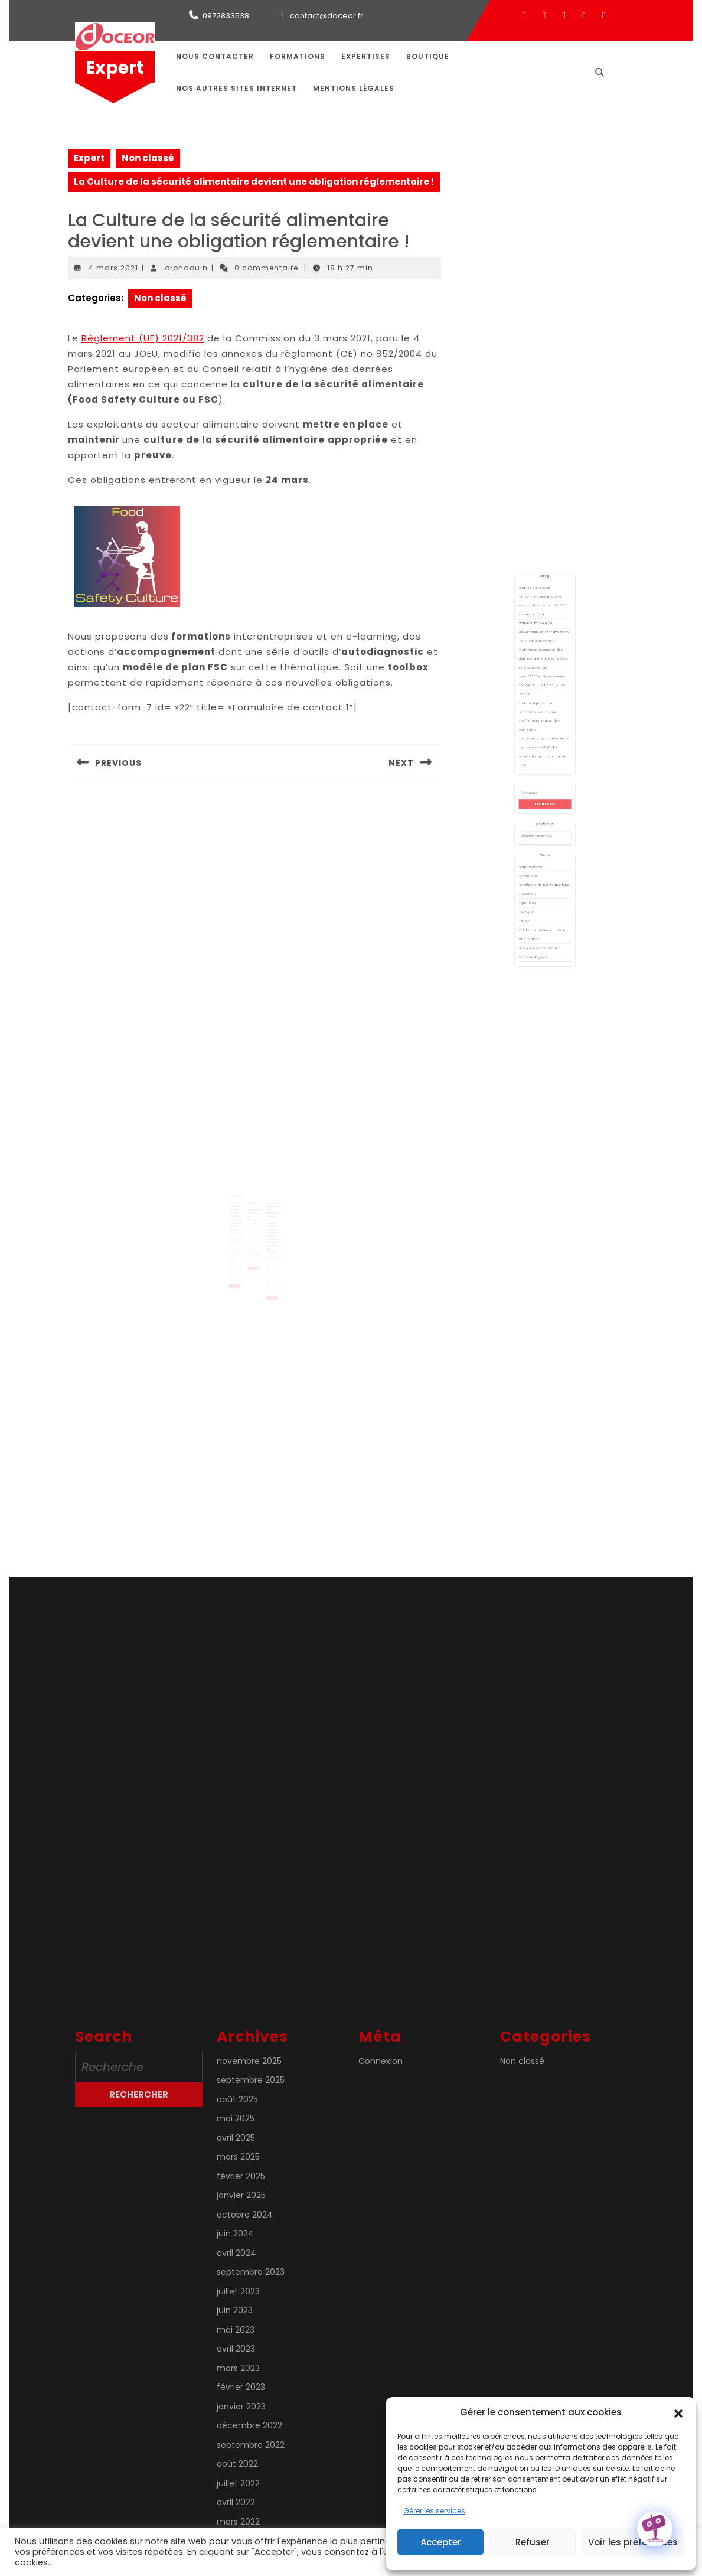 This screenshot has height=2576, width=702. What do you see at coordinates (115, 68) in the screenshot?
I see `Expert` at bounding box center [115, 68].